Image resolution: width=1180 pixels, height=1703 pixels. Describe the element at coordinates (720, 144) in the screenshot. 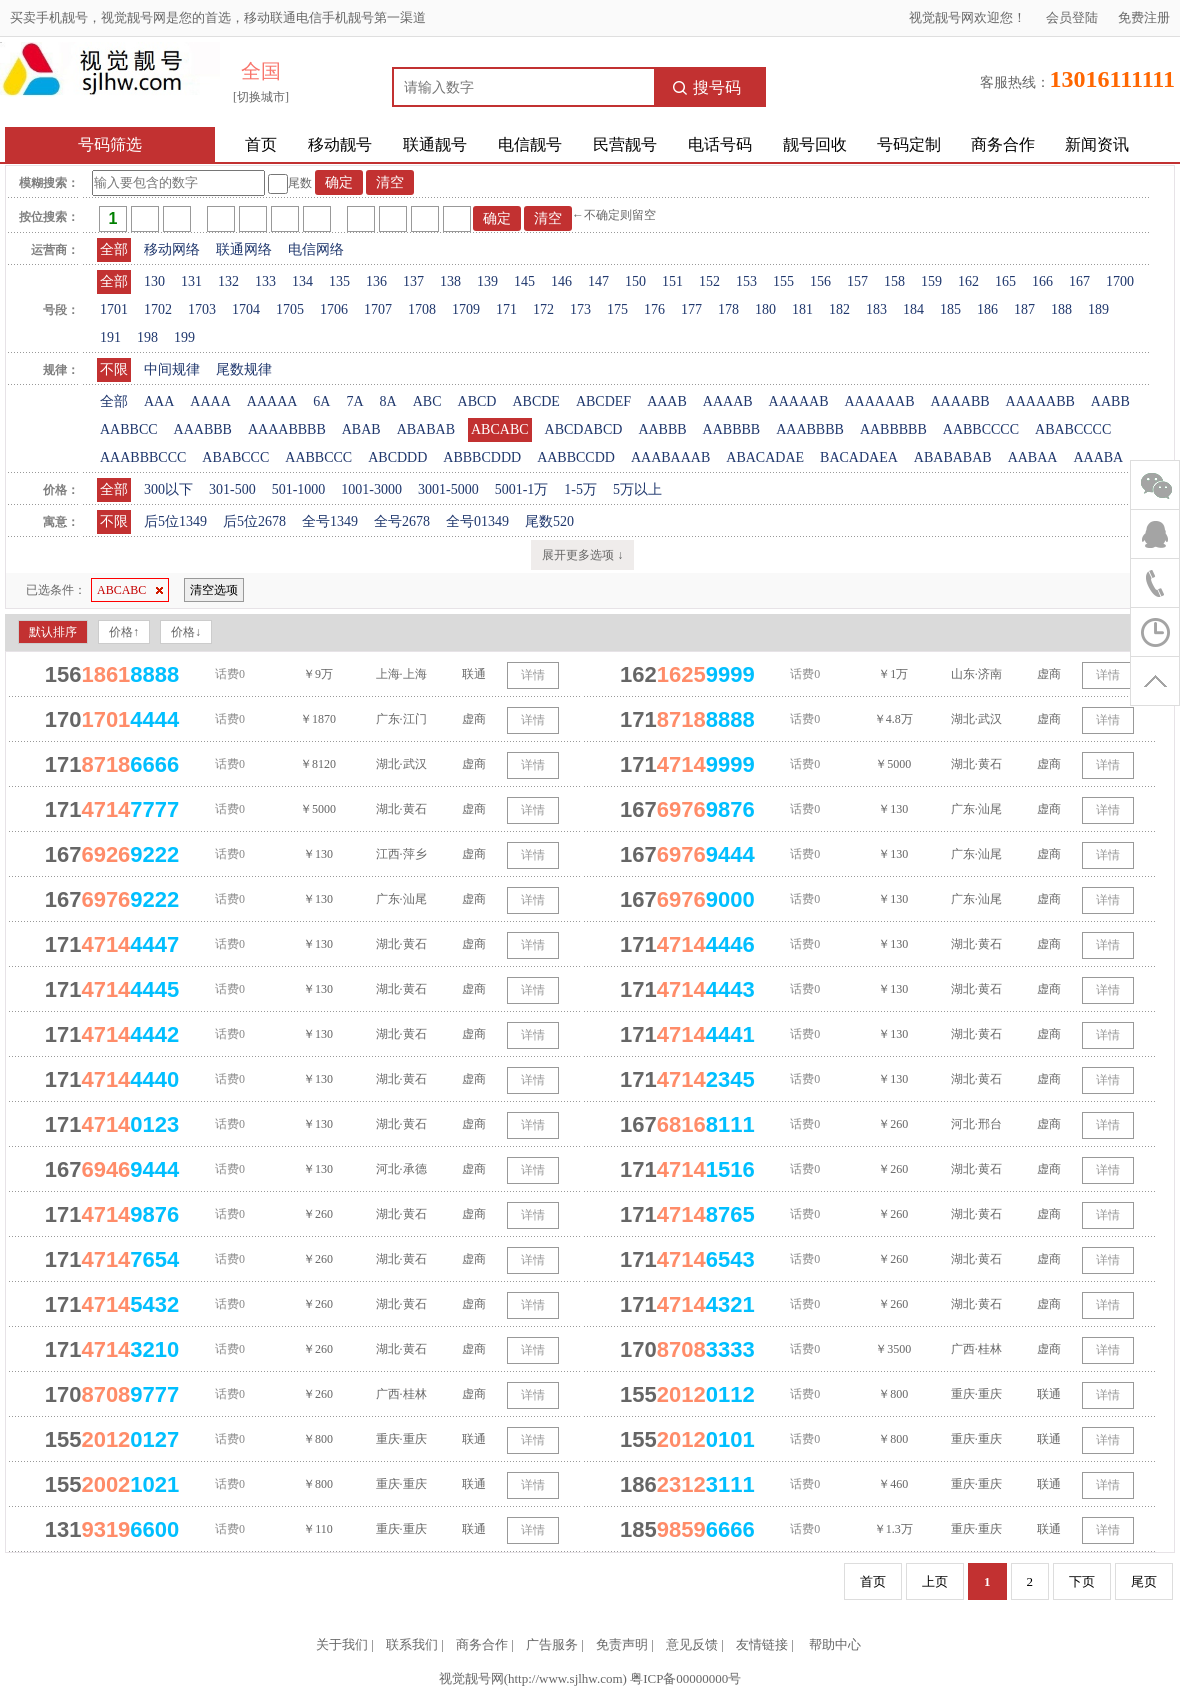

I see `电话号码` at that location.